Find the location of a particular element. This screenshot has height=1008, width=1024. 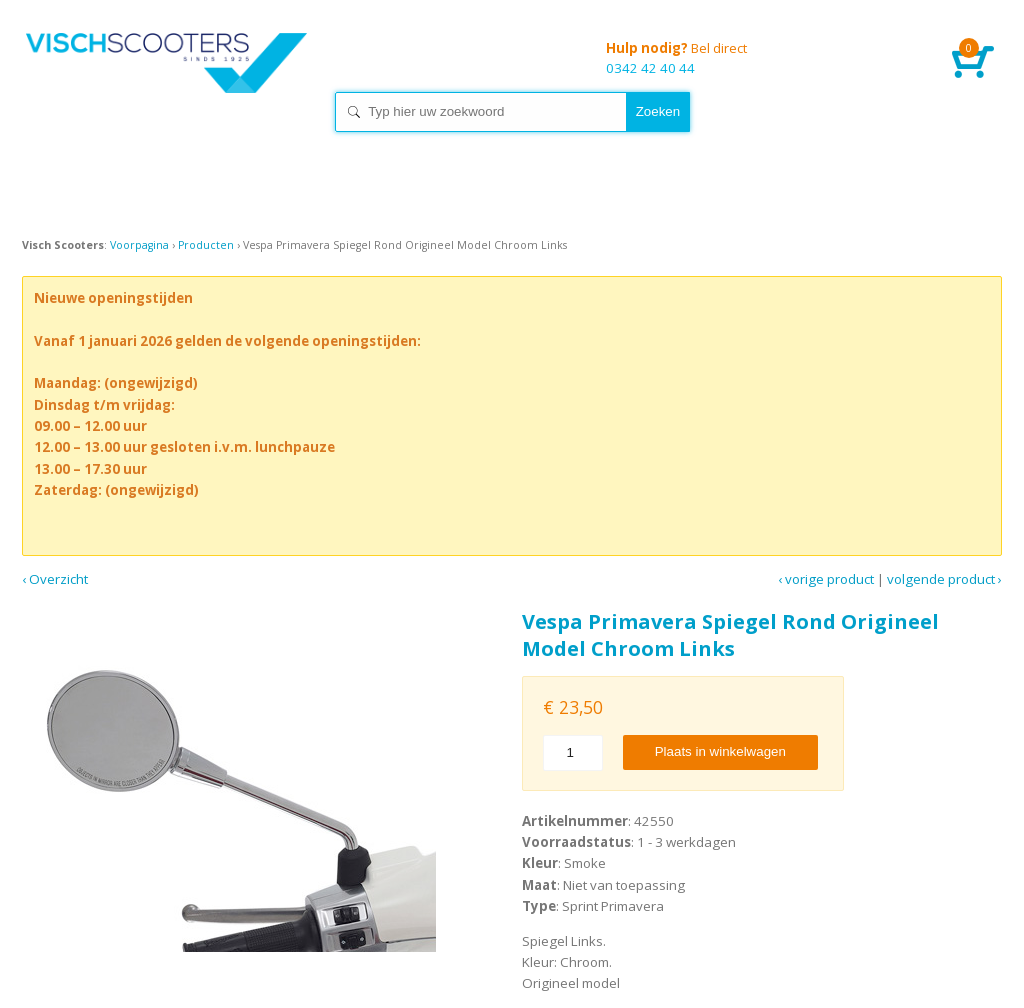

Voorpagina is located at coordinates (139, 245).